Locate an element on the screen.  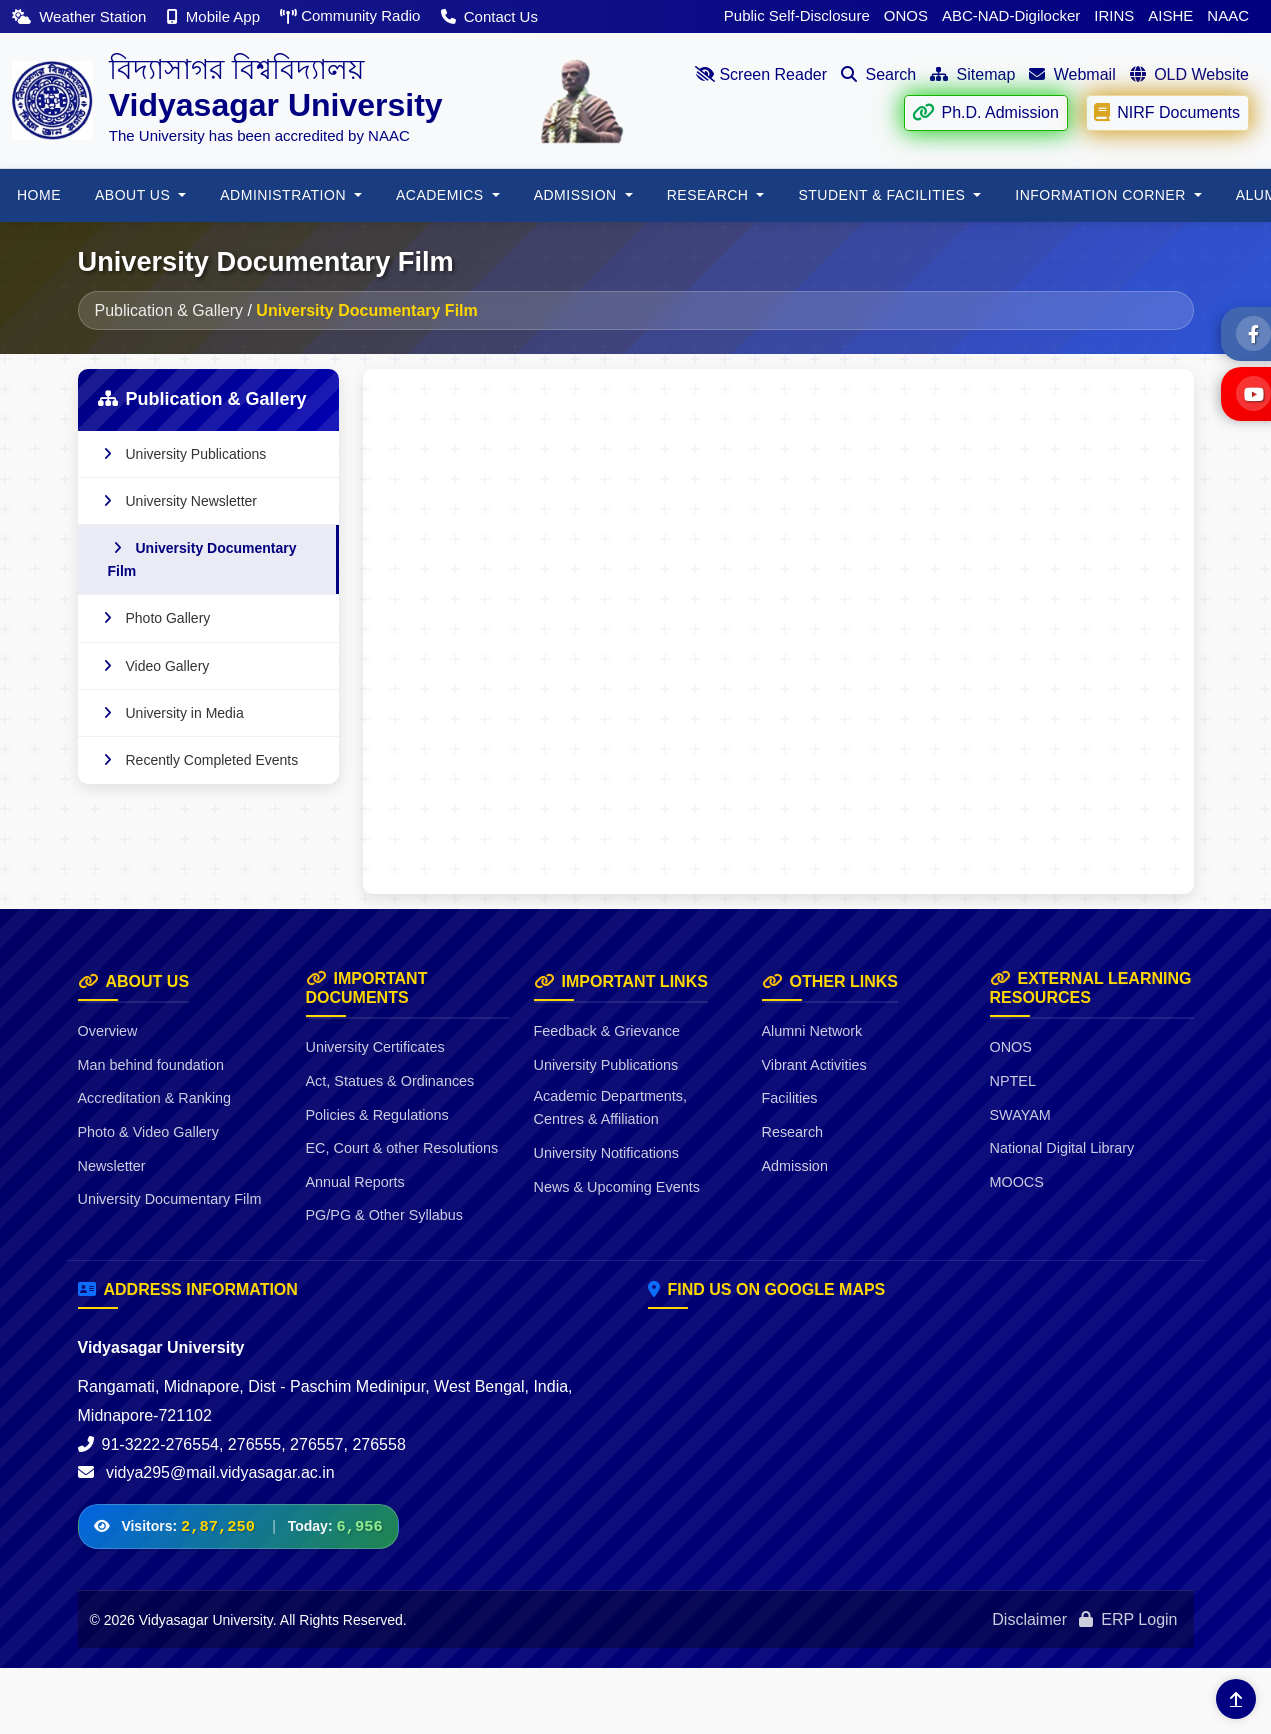
PG/PG & Other Syllabus is located at coordinates (385, 1215).